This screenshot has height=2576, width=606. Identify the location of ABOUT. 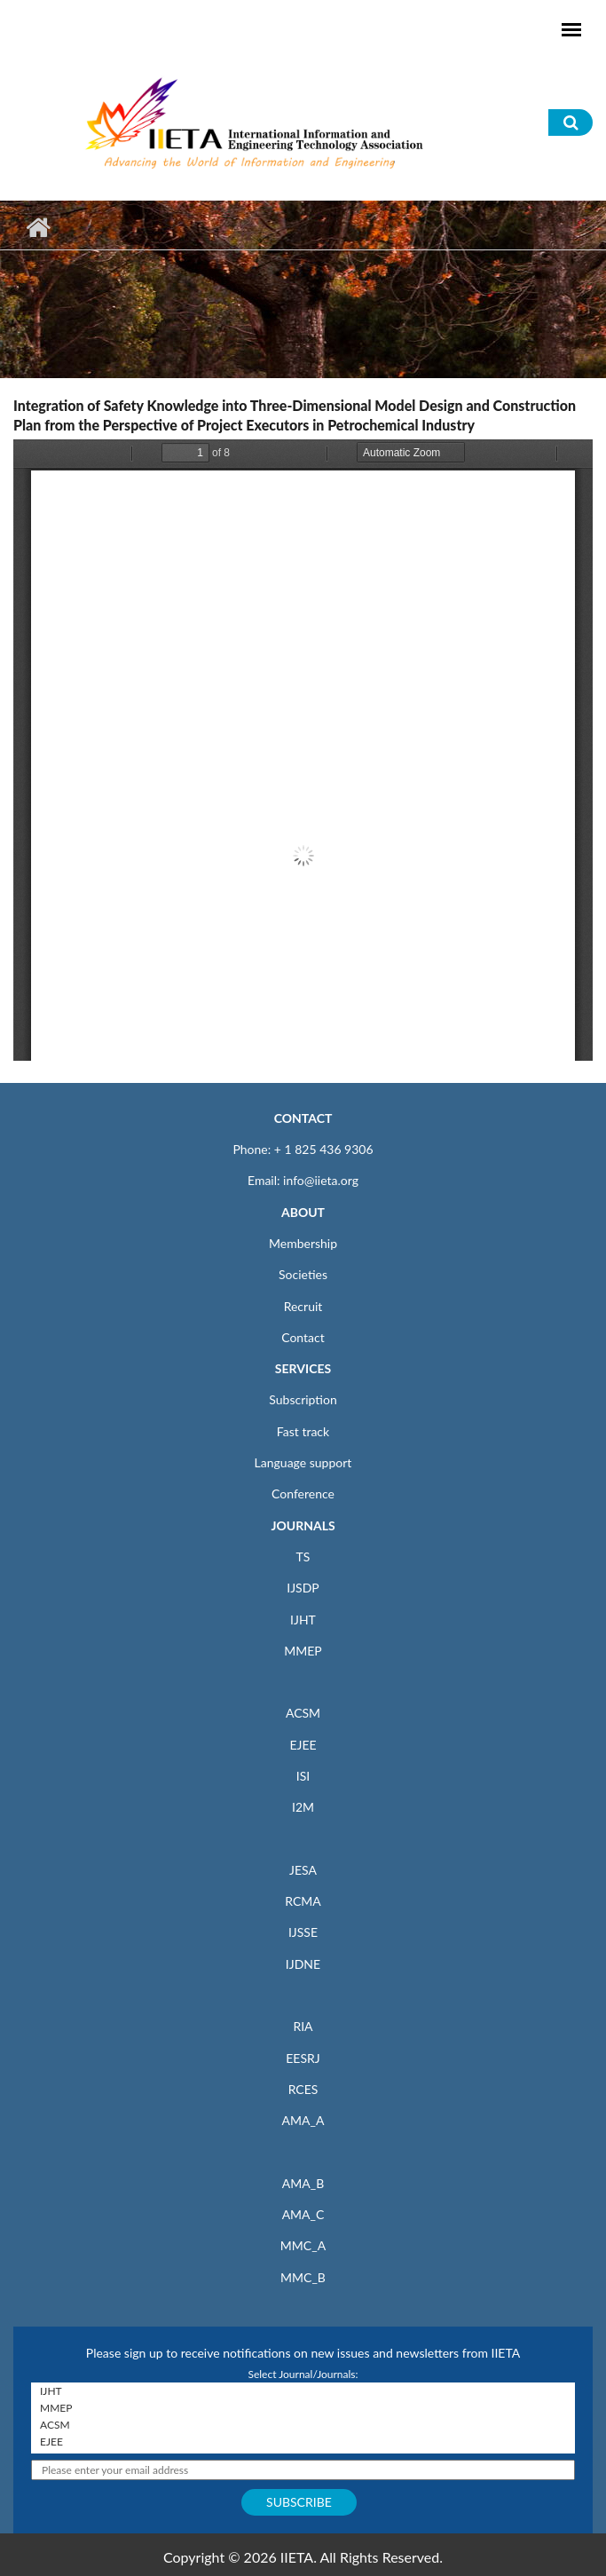
(303, 1212).